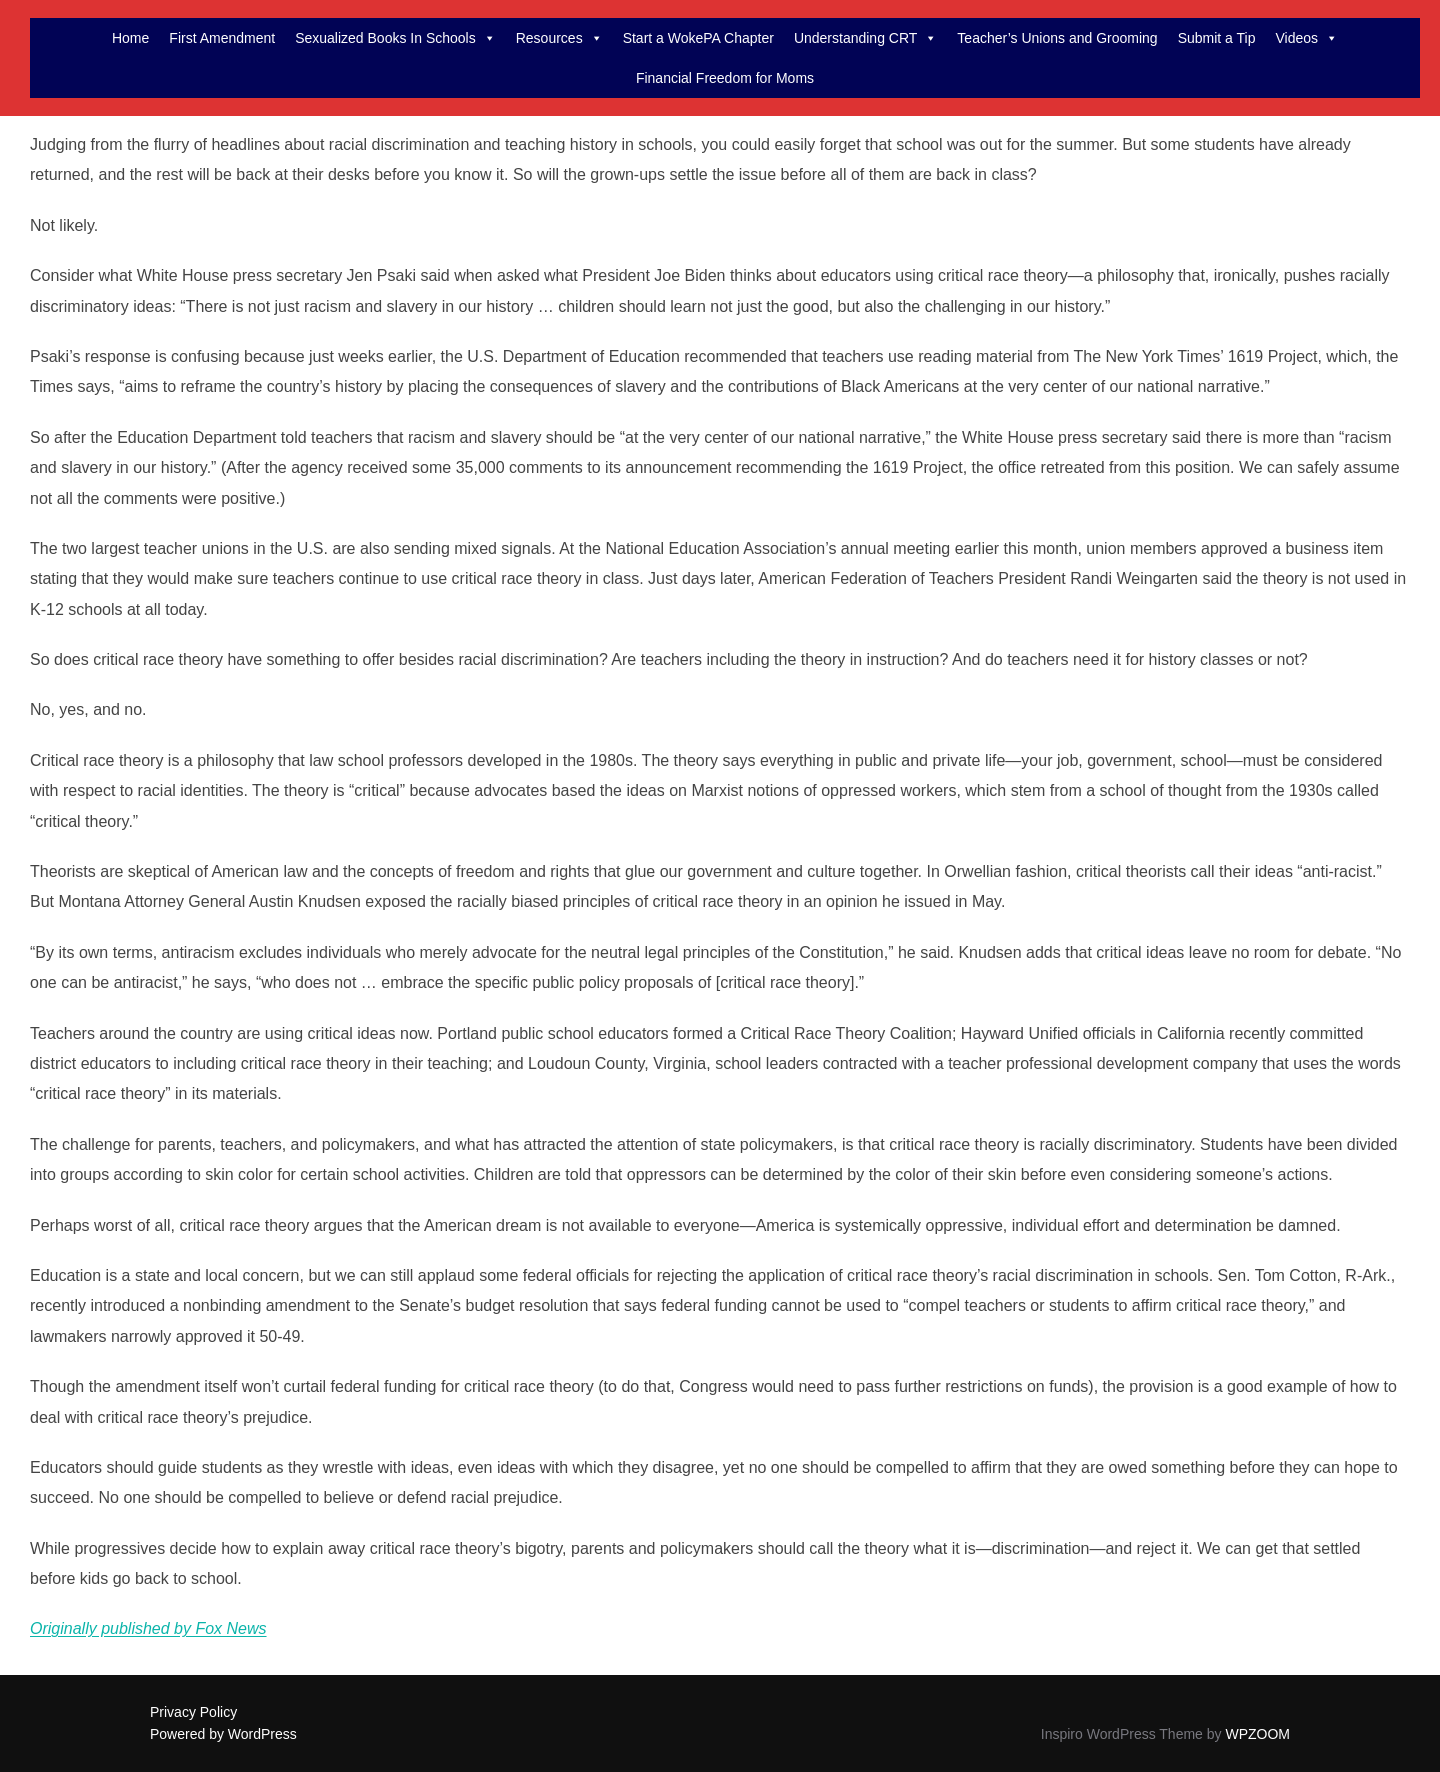 The height and width of the screenshot is (1772, 1440). I want to click on WPZOOM, so click(1257, 1734).